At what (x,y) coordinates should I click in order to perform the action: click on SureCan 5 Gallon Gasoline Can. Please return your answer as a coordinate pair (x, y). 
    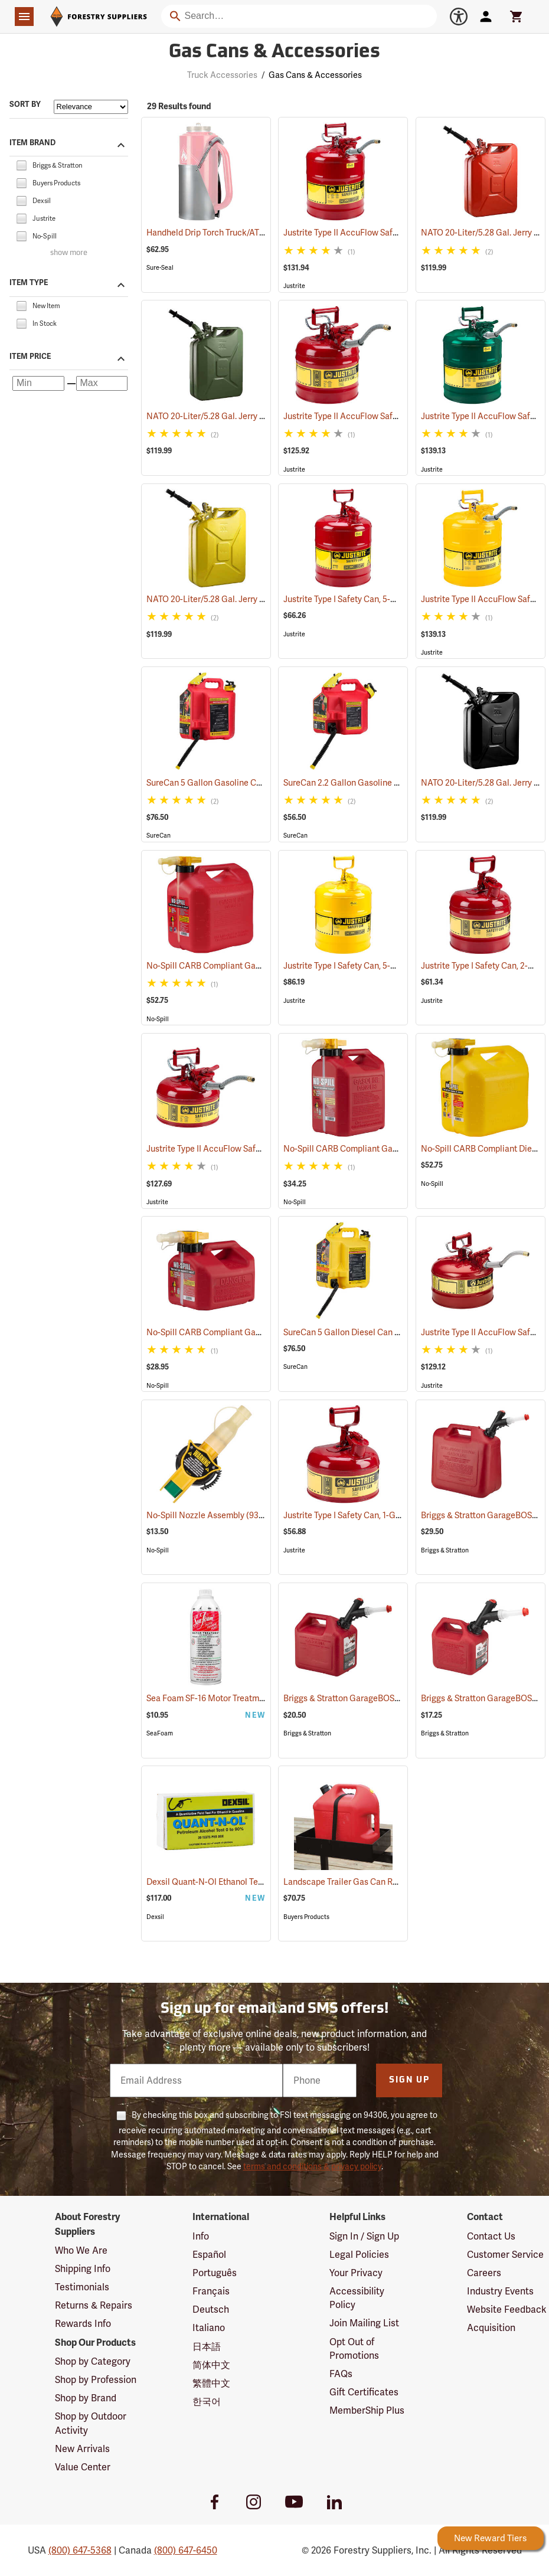
    Looking at the image, I should click on (220, 782).